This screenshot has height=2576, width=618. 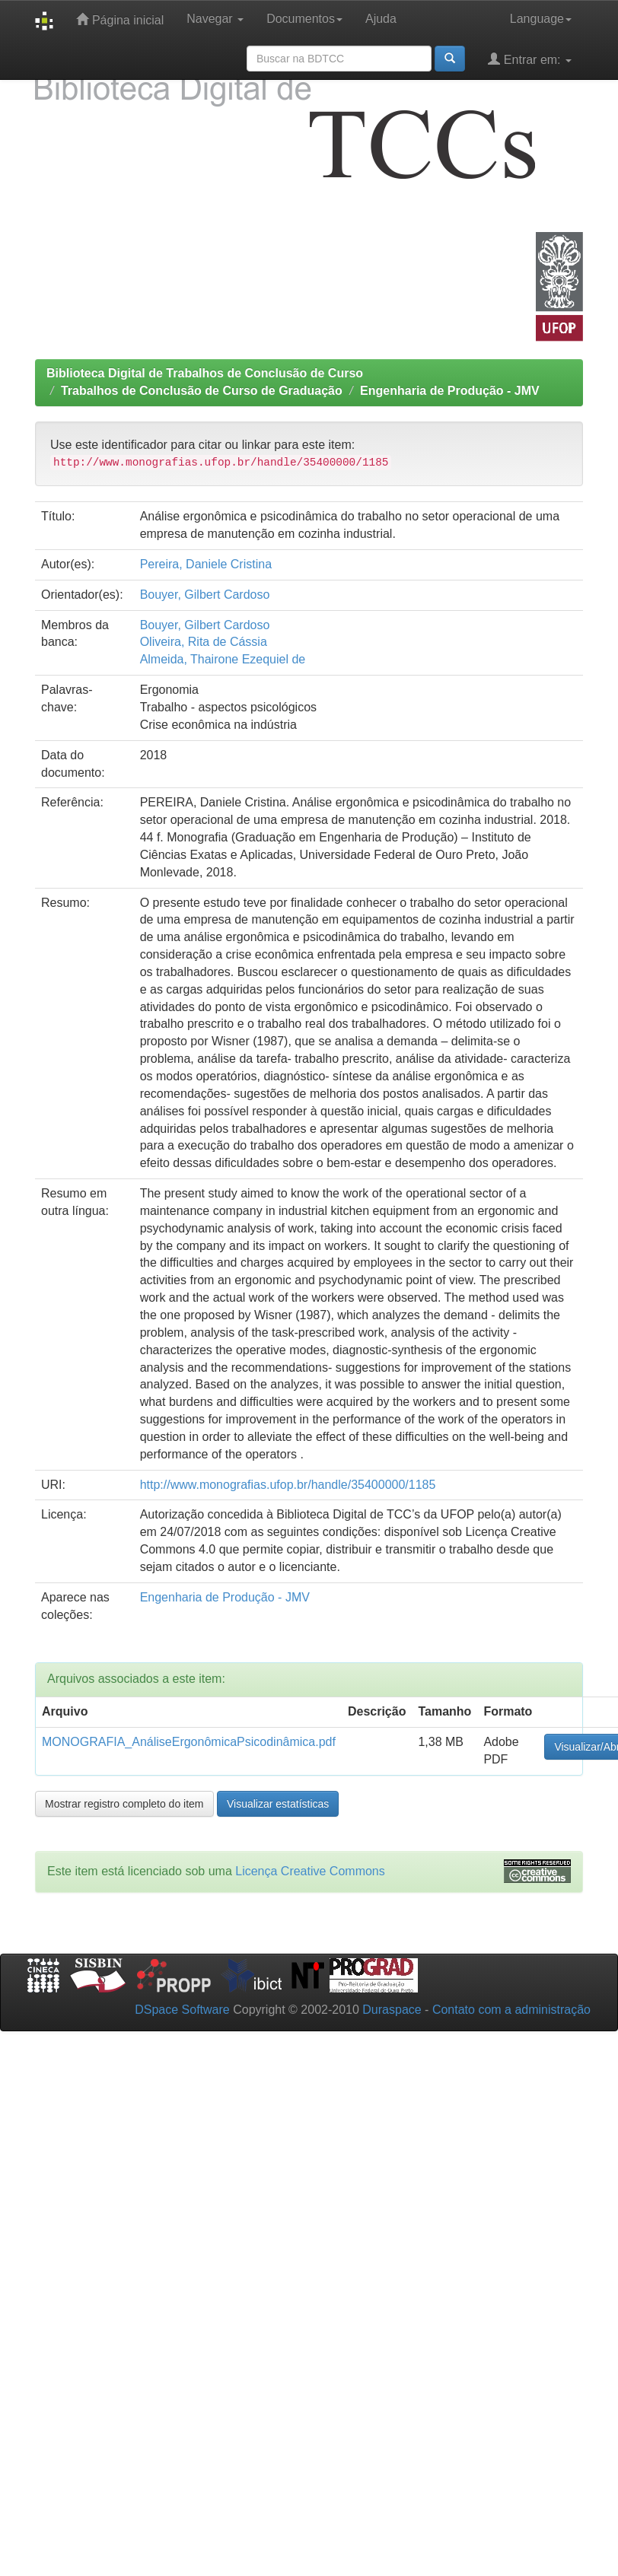 What do you see at coordinates (278, 1804) in the screenshot?
I see `Visualizar estatísticas` at bounding box center [278, 1804].